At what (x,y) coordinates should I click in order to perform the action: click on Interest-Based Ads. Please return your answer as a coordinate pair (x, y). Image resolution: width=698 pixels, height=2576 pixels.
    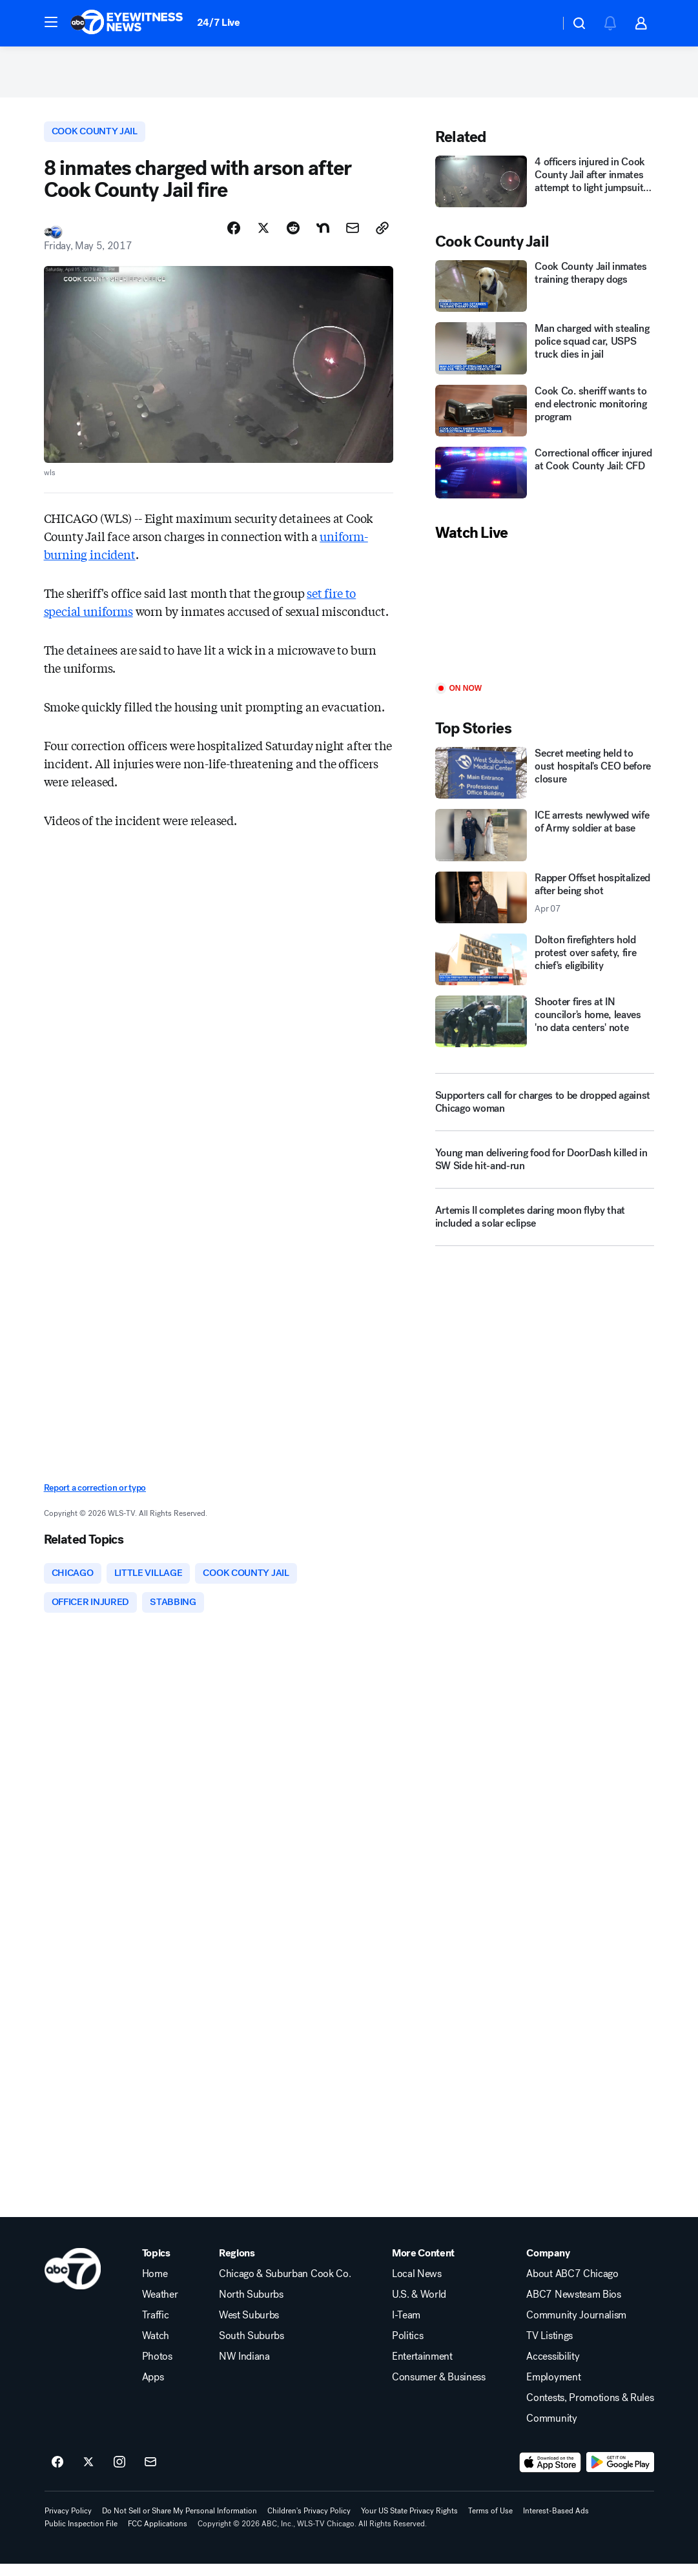
    Looking at the image, I should click on (556, 2523).